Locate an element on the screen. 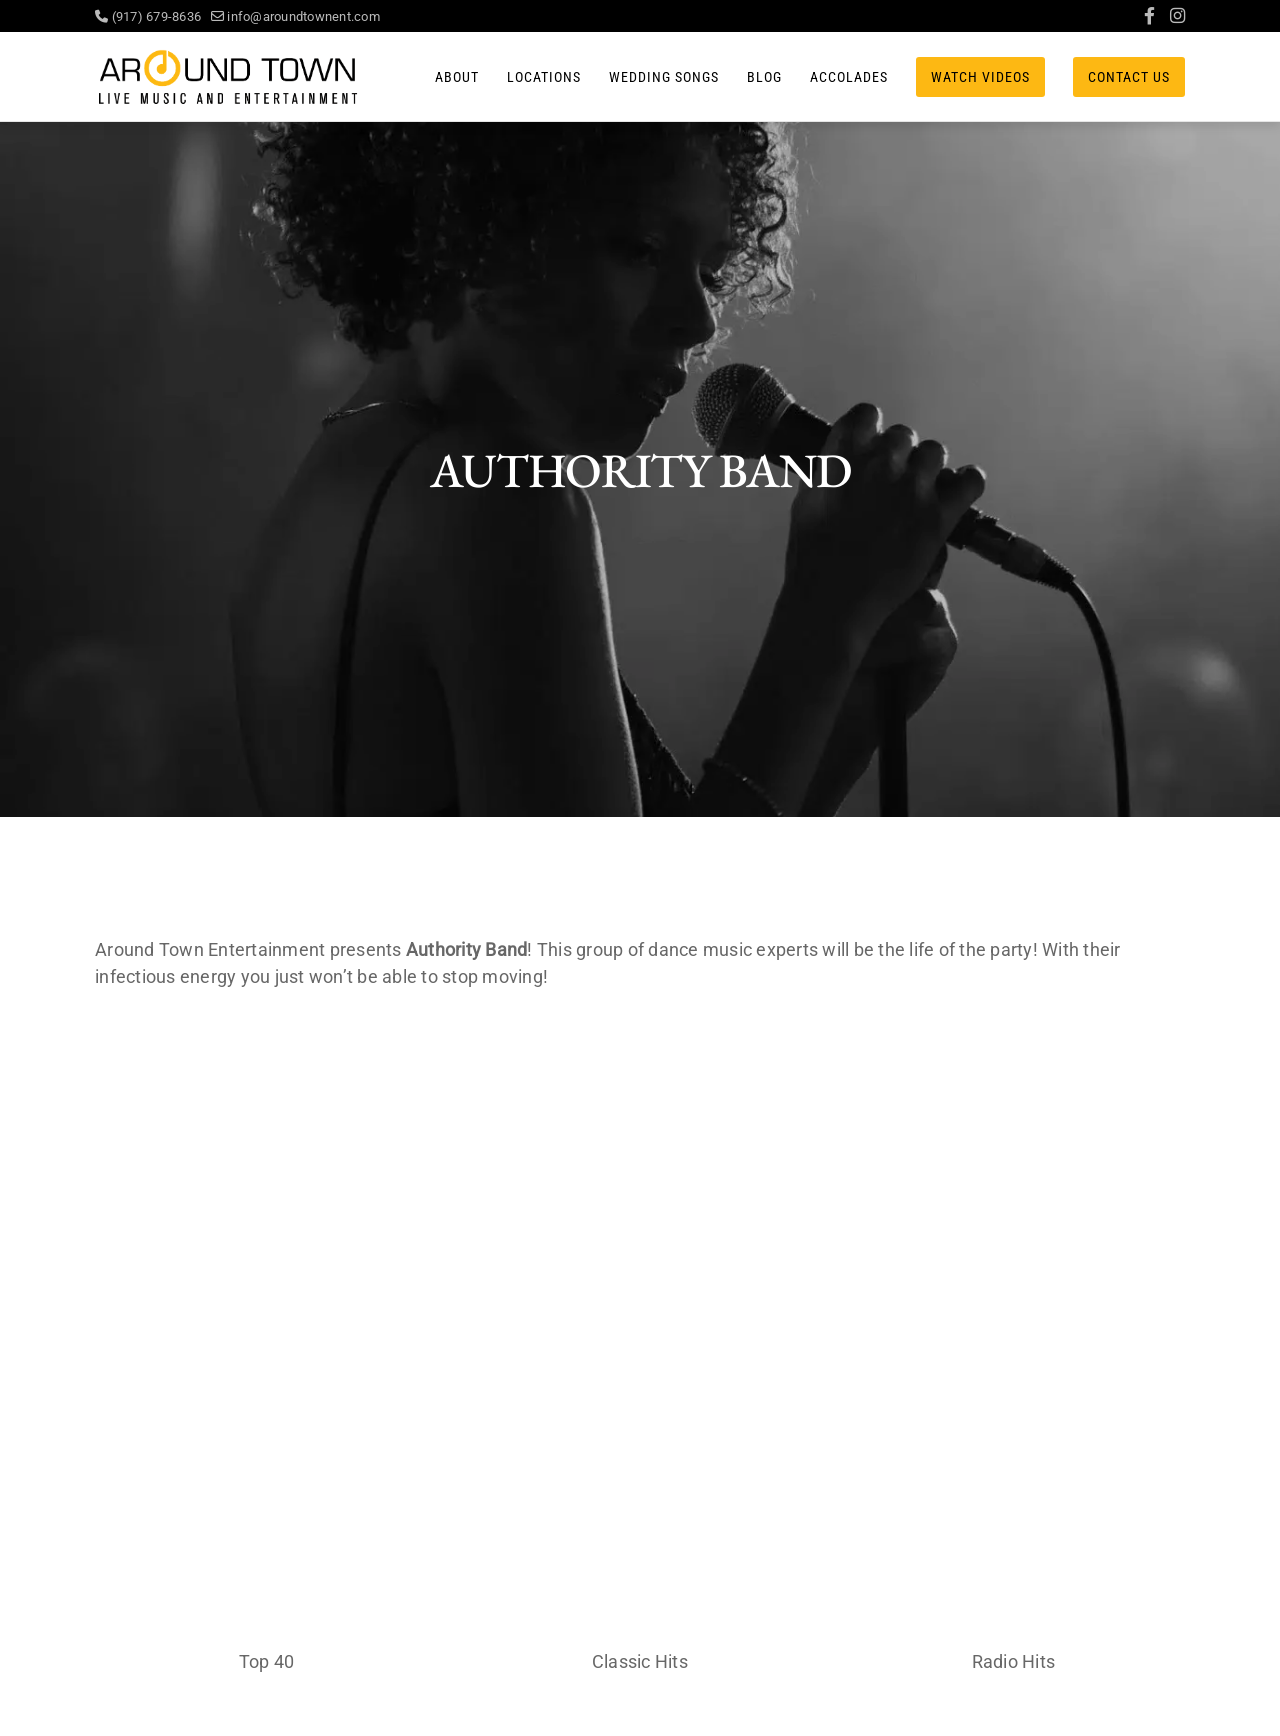 This screenshot has width=1280, height=1736. [Instagram] is located at coordinates (1177, 16).